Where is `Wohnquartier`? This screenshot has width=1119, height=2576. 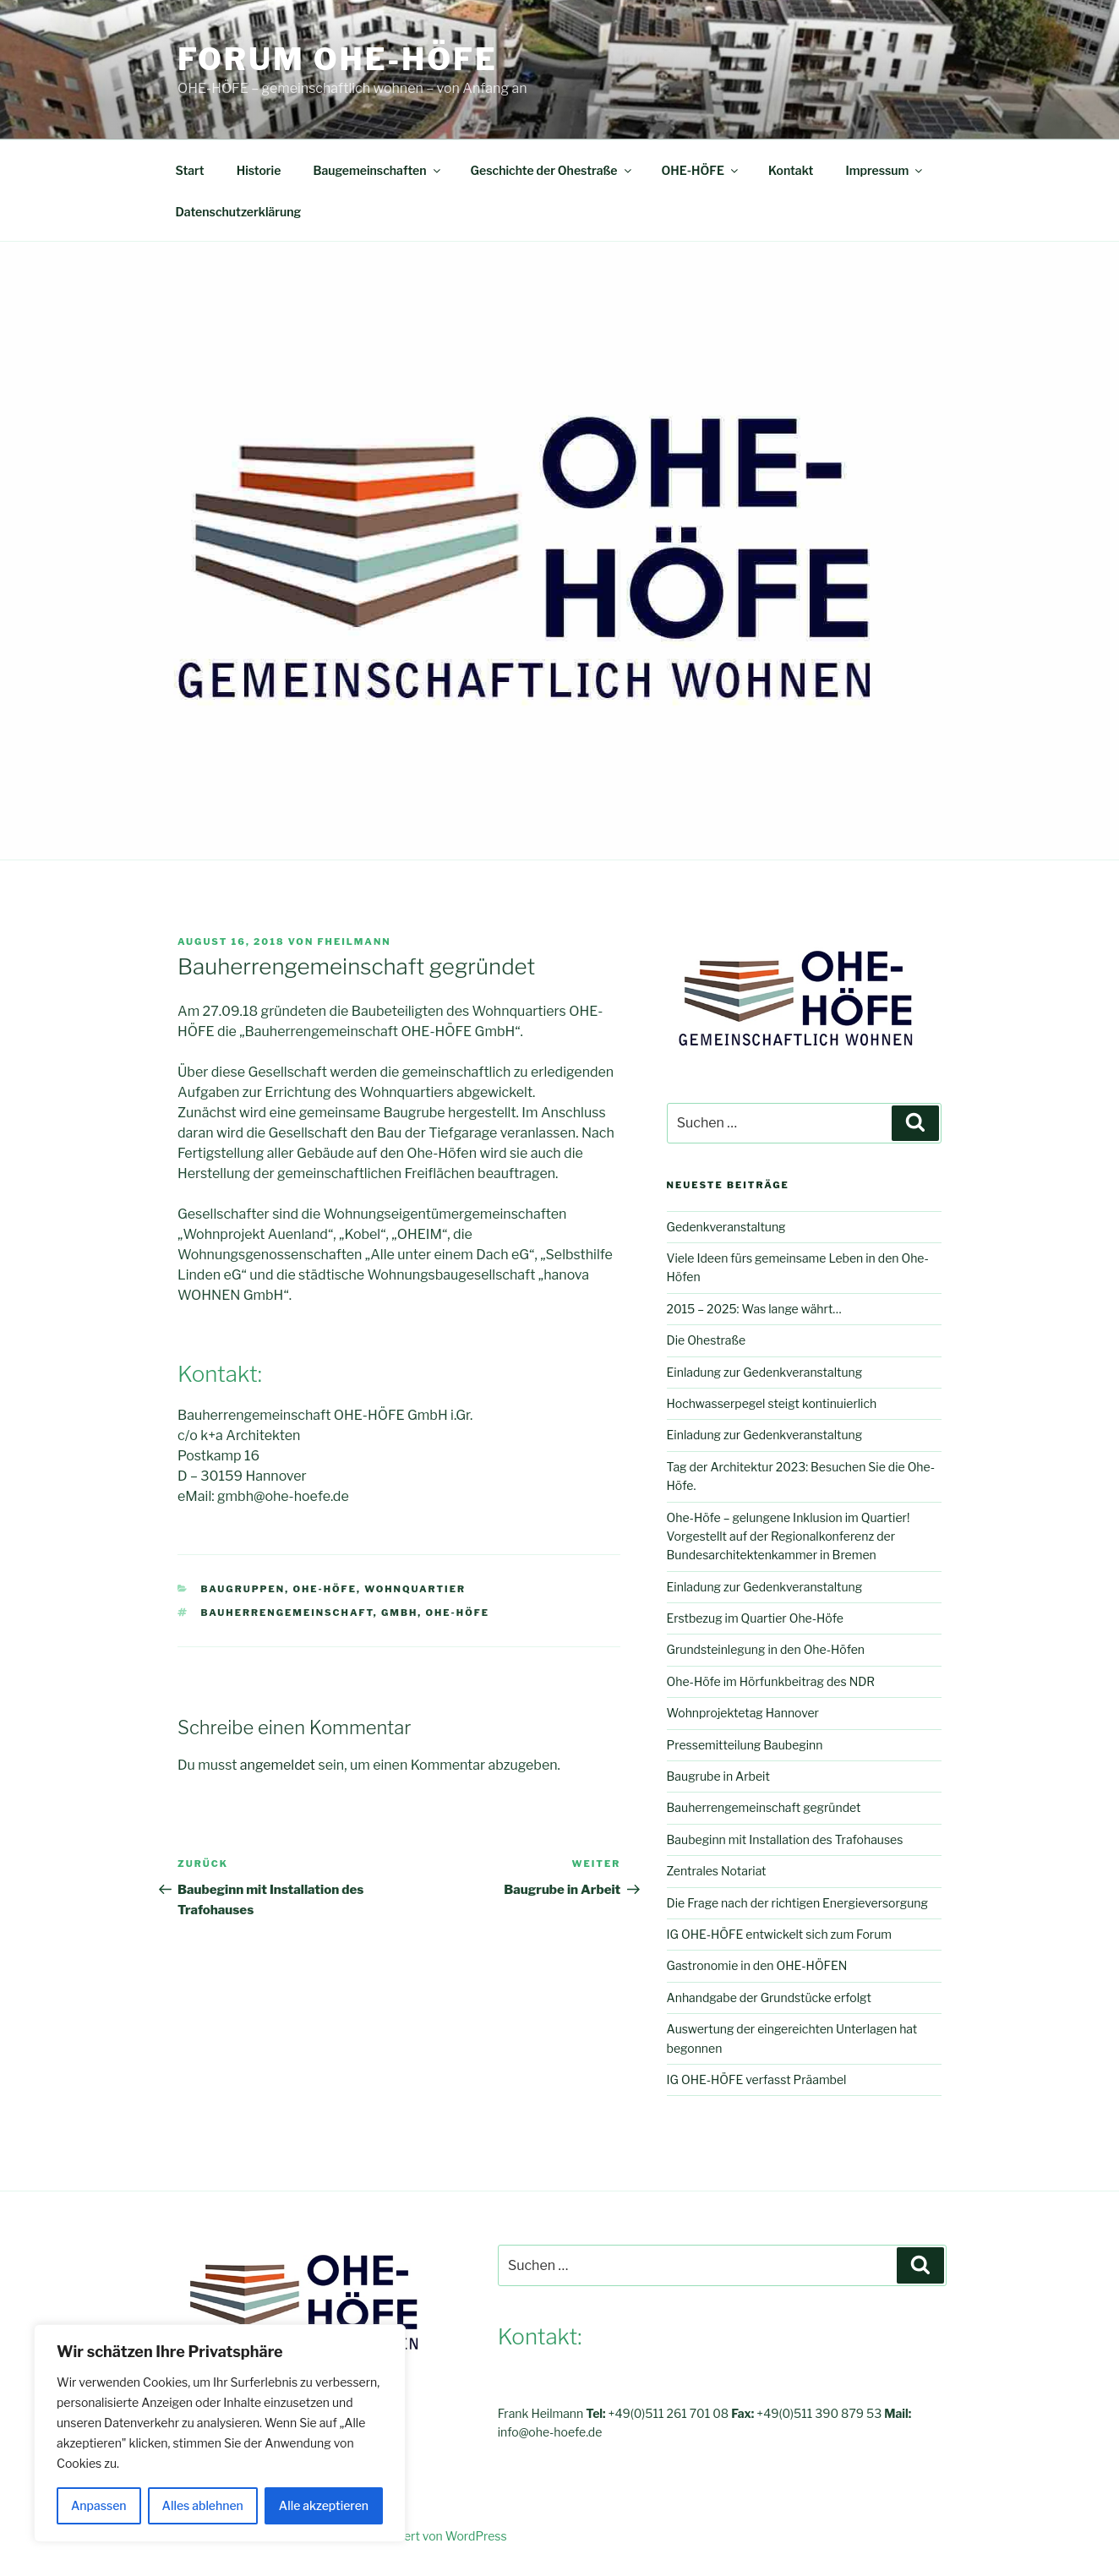 Wohnquartier is located at coordinates (415, 1589).